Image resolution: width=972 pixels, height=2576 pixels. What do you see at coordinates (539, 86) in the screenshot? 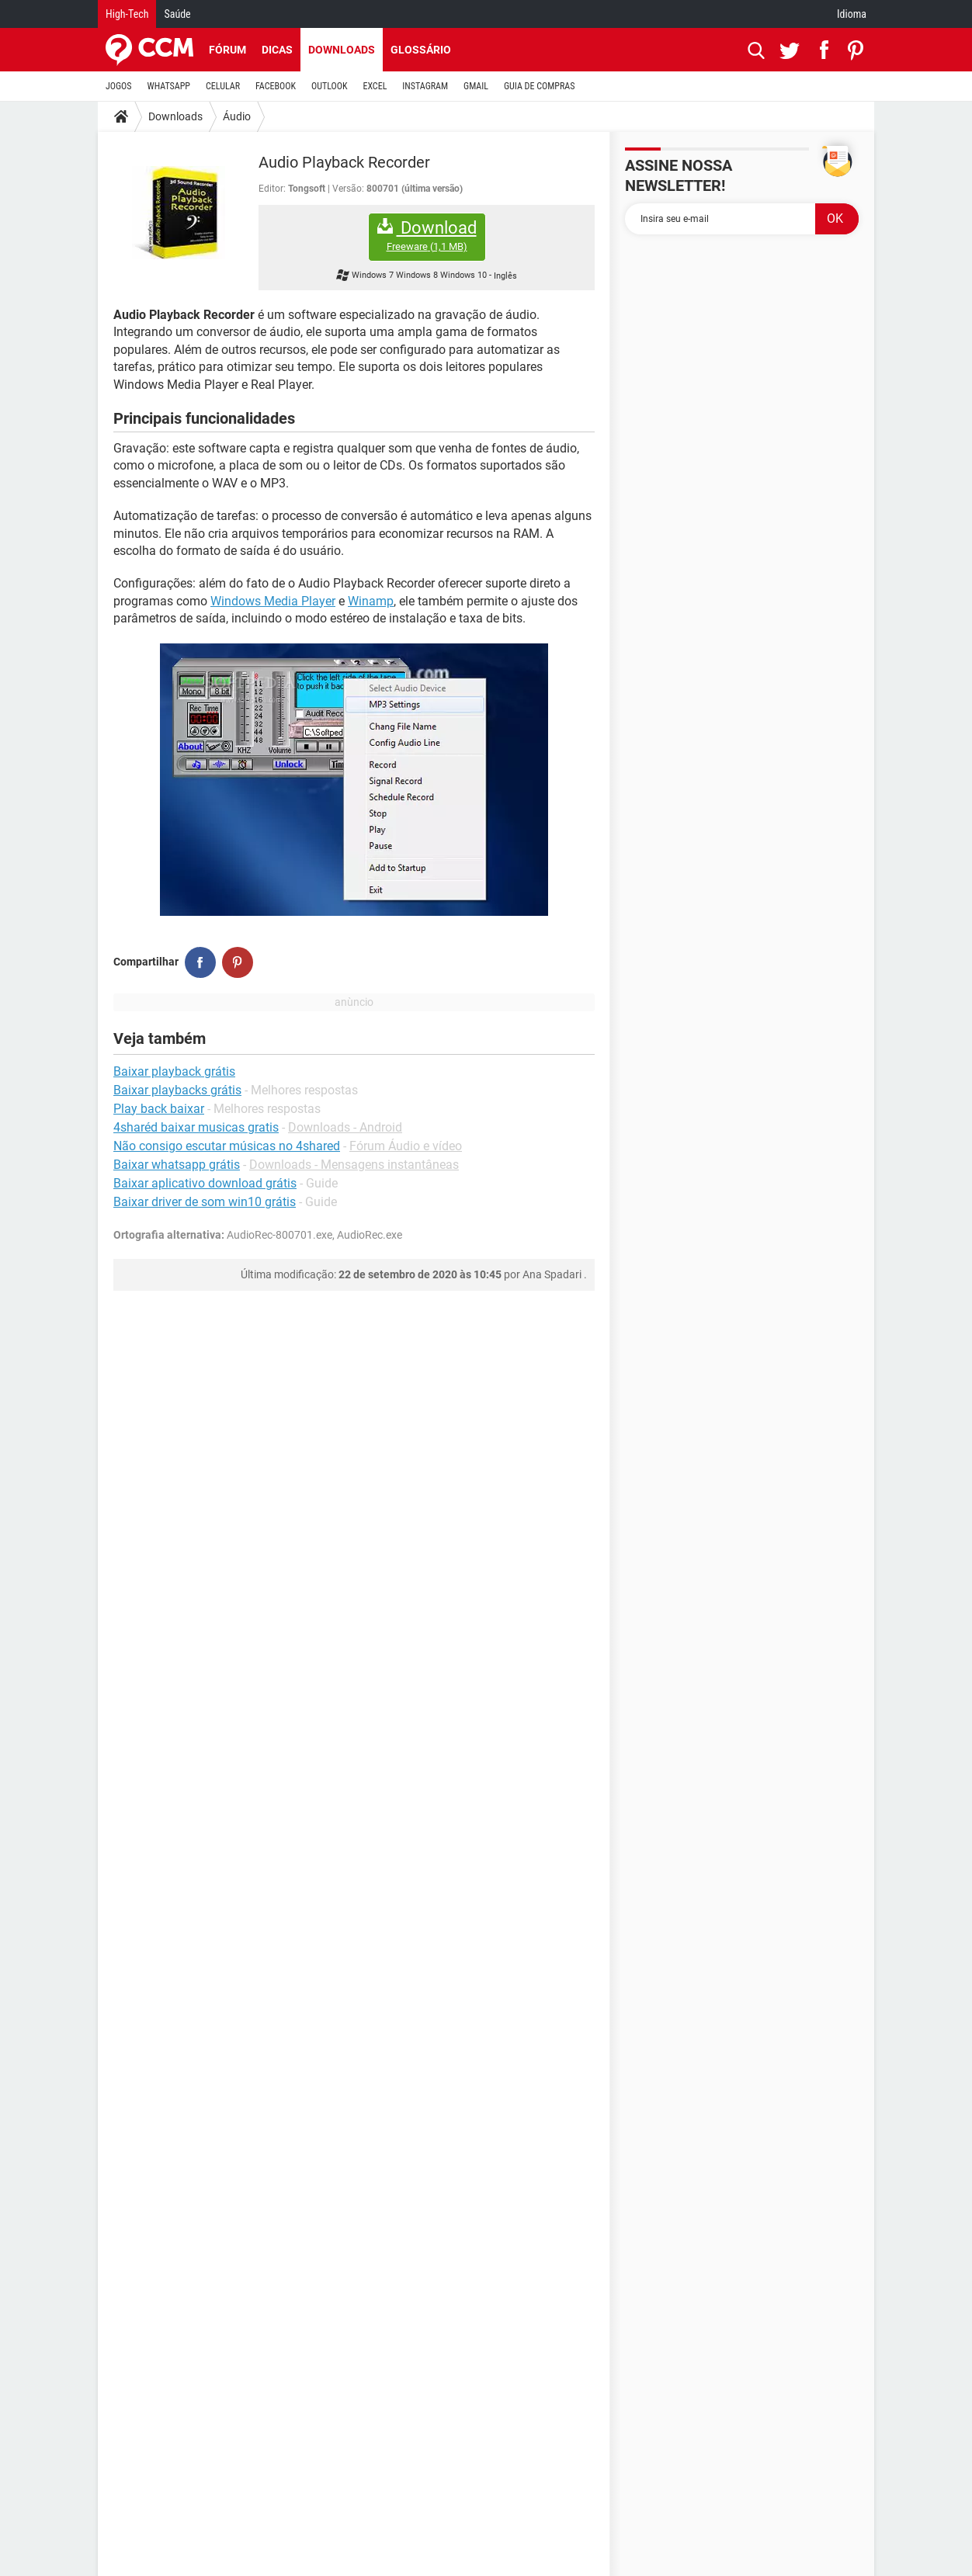
I see `GUIA DE COMPRAS` at bounding box center [539, 86].